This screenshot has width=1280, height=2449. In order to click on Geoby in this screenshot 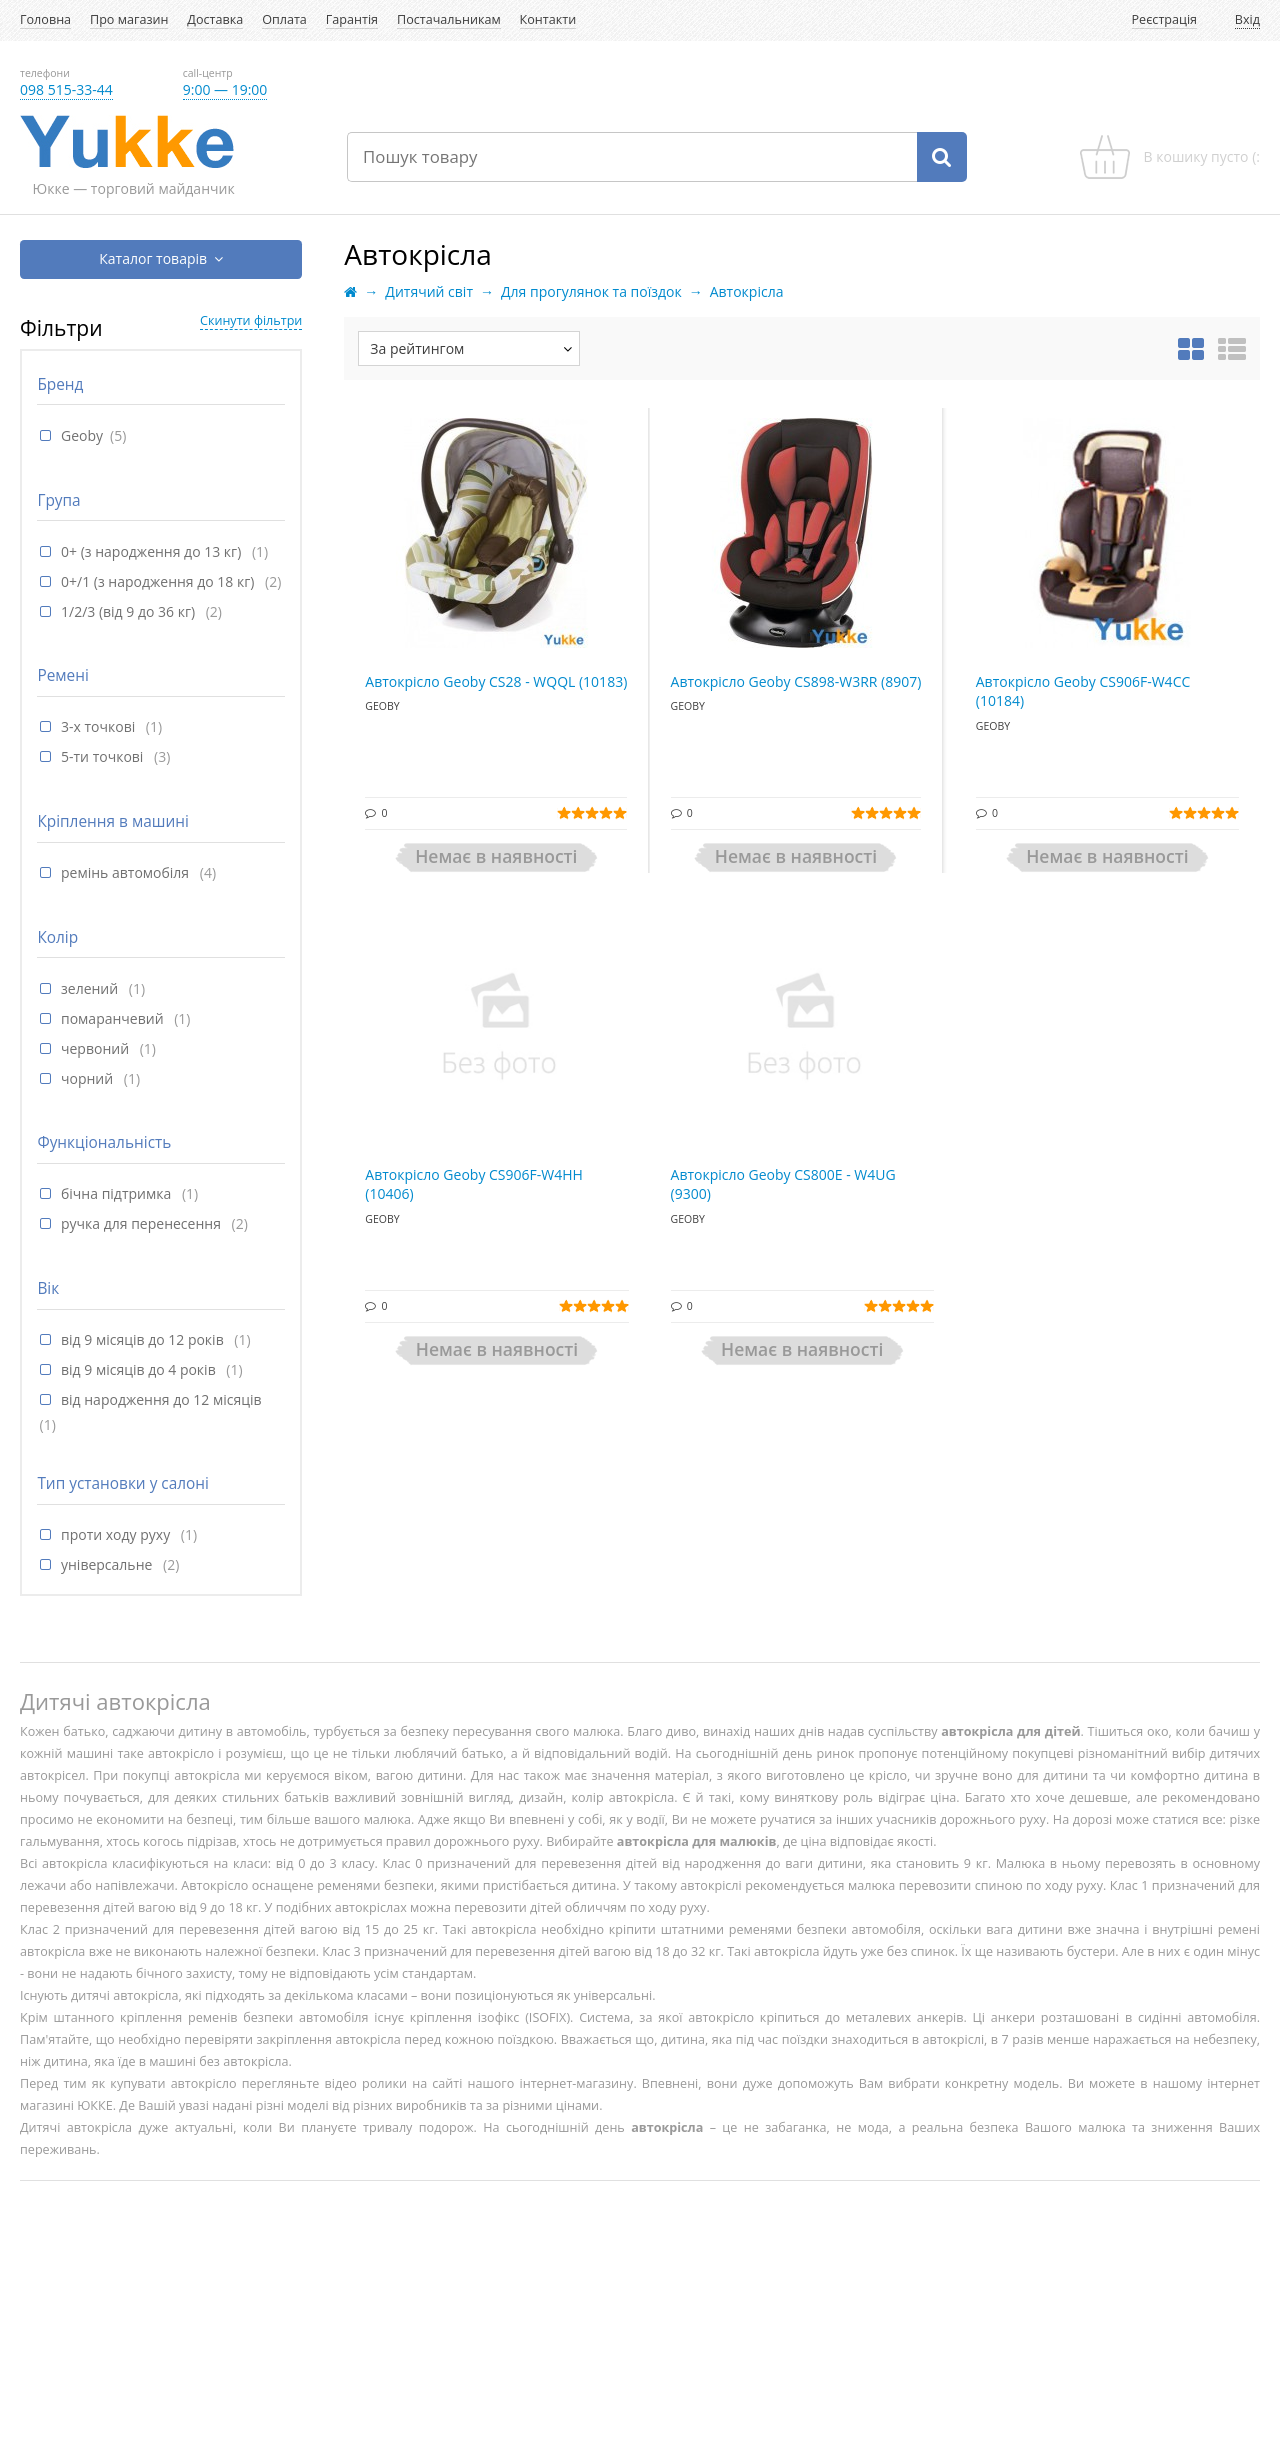, I will do `click(82, 435)`.